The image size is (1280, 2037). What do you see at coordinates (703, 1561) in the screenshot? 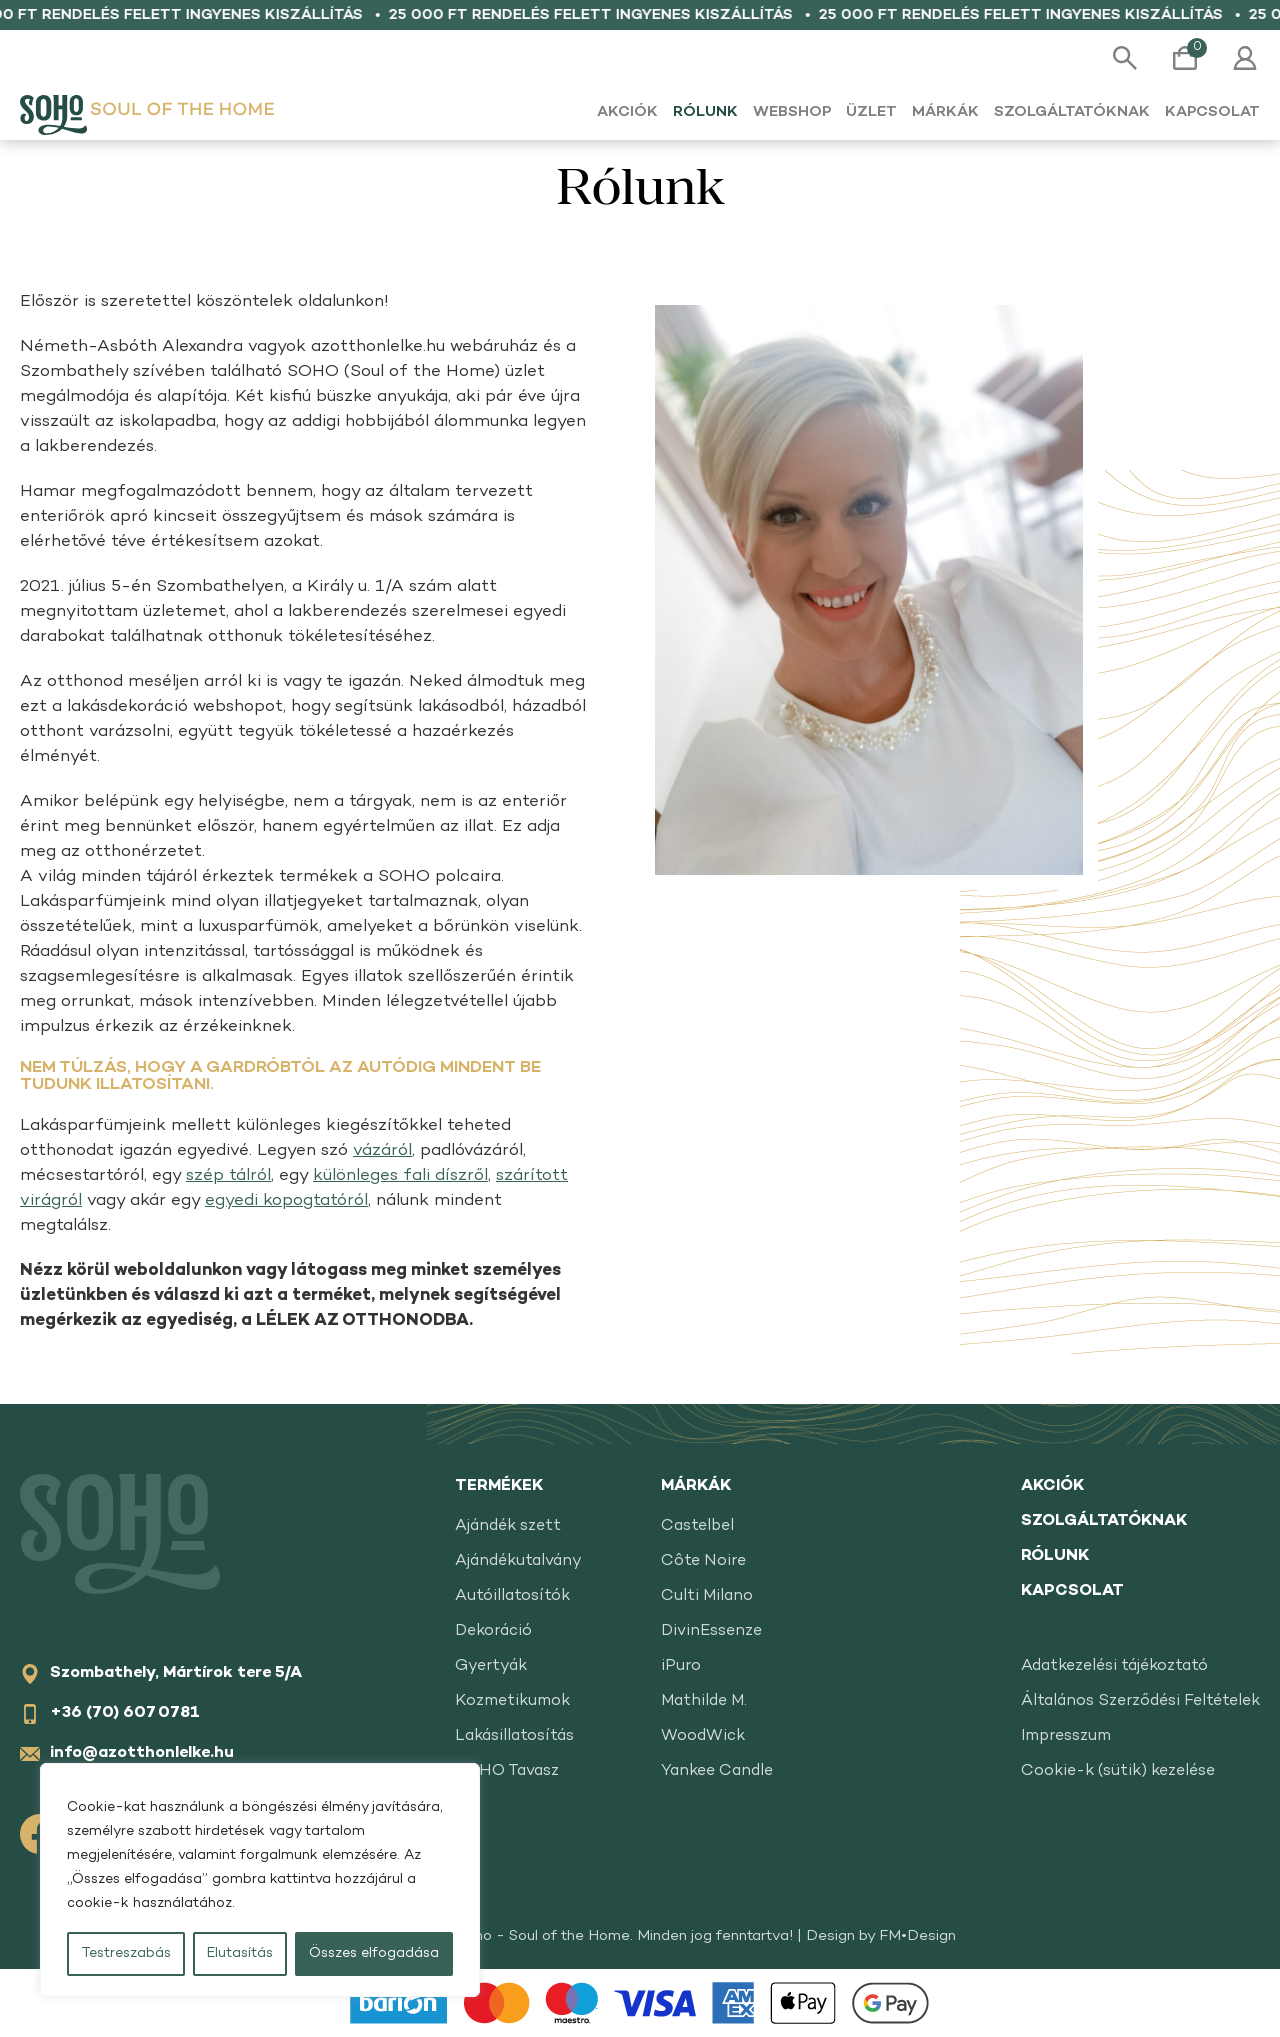
I see `Côte Noire` at bounding box center [703, 1561].